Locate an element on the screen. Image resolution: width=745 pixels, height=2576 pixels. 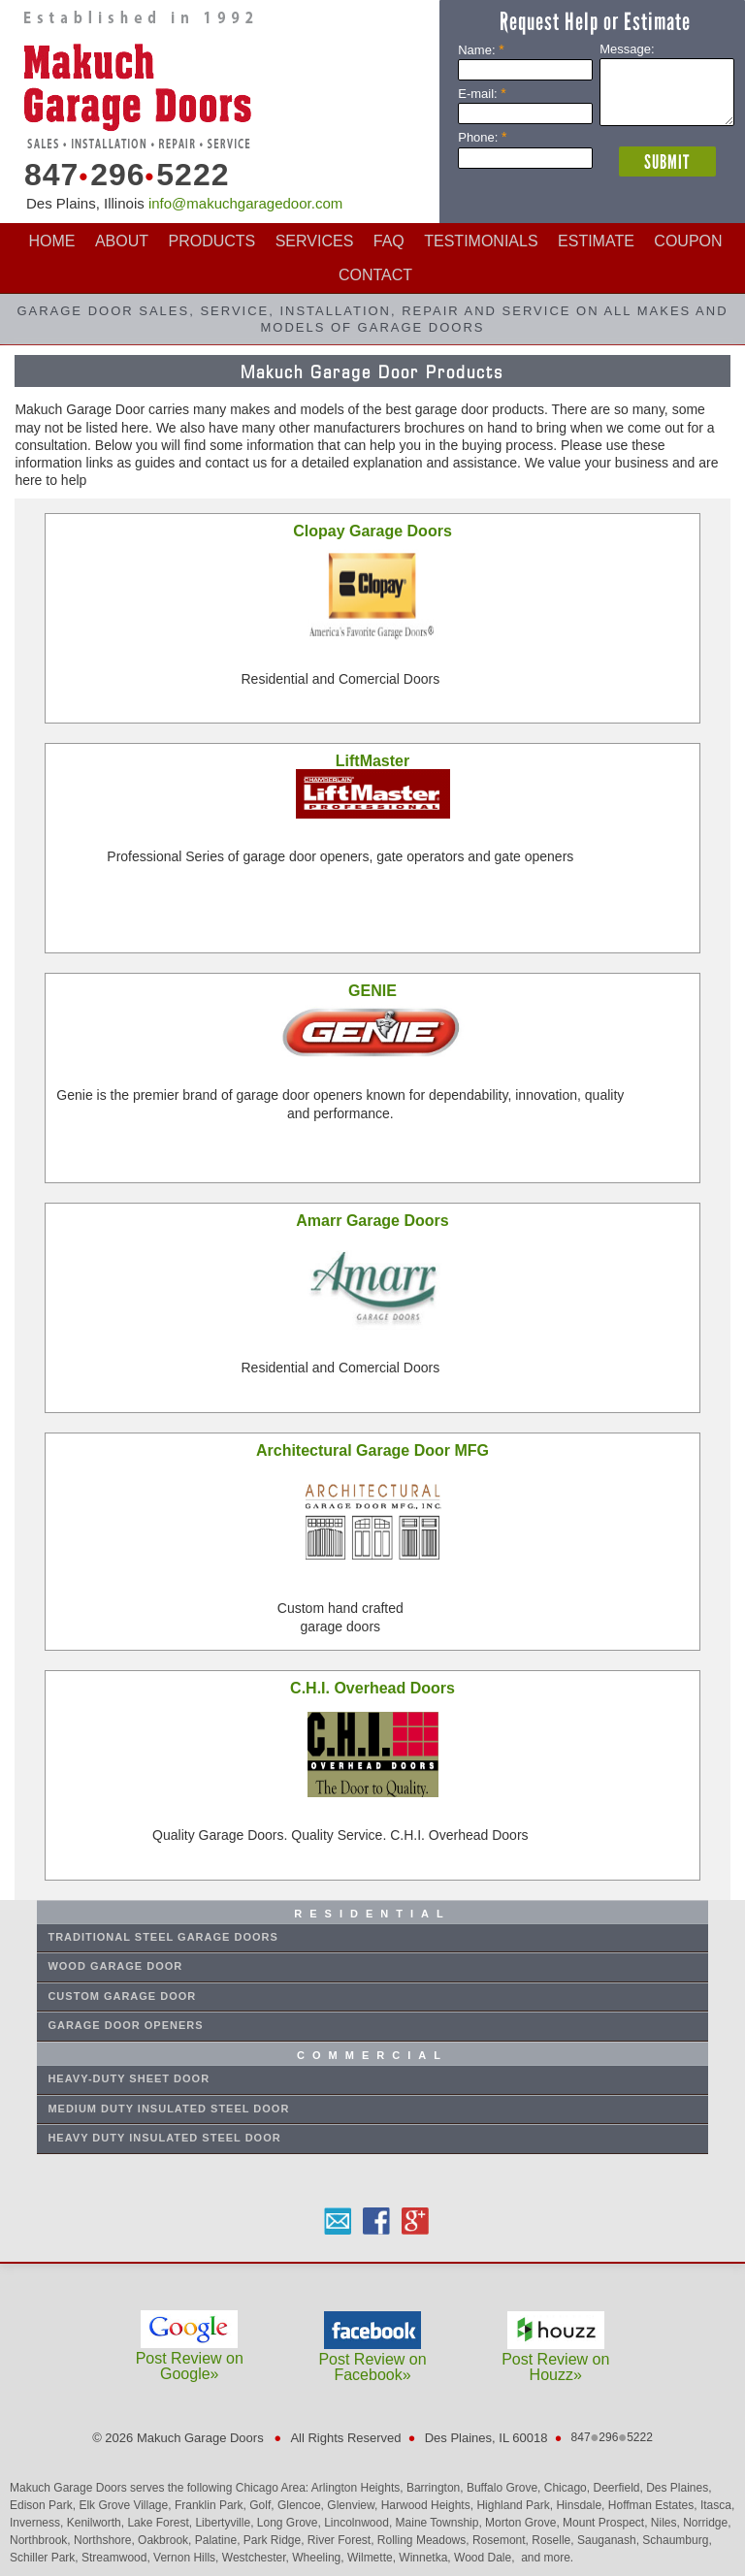
Norridge, is located at coordinates (706, 2522).